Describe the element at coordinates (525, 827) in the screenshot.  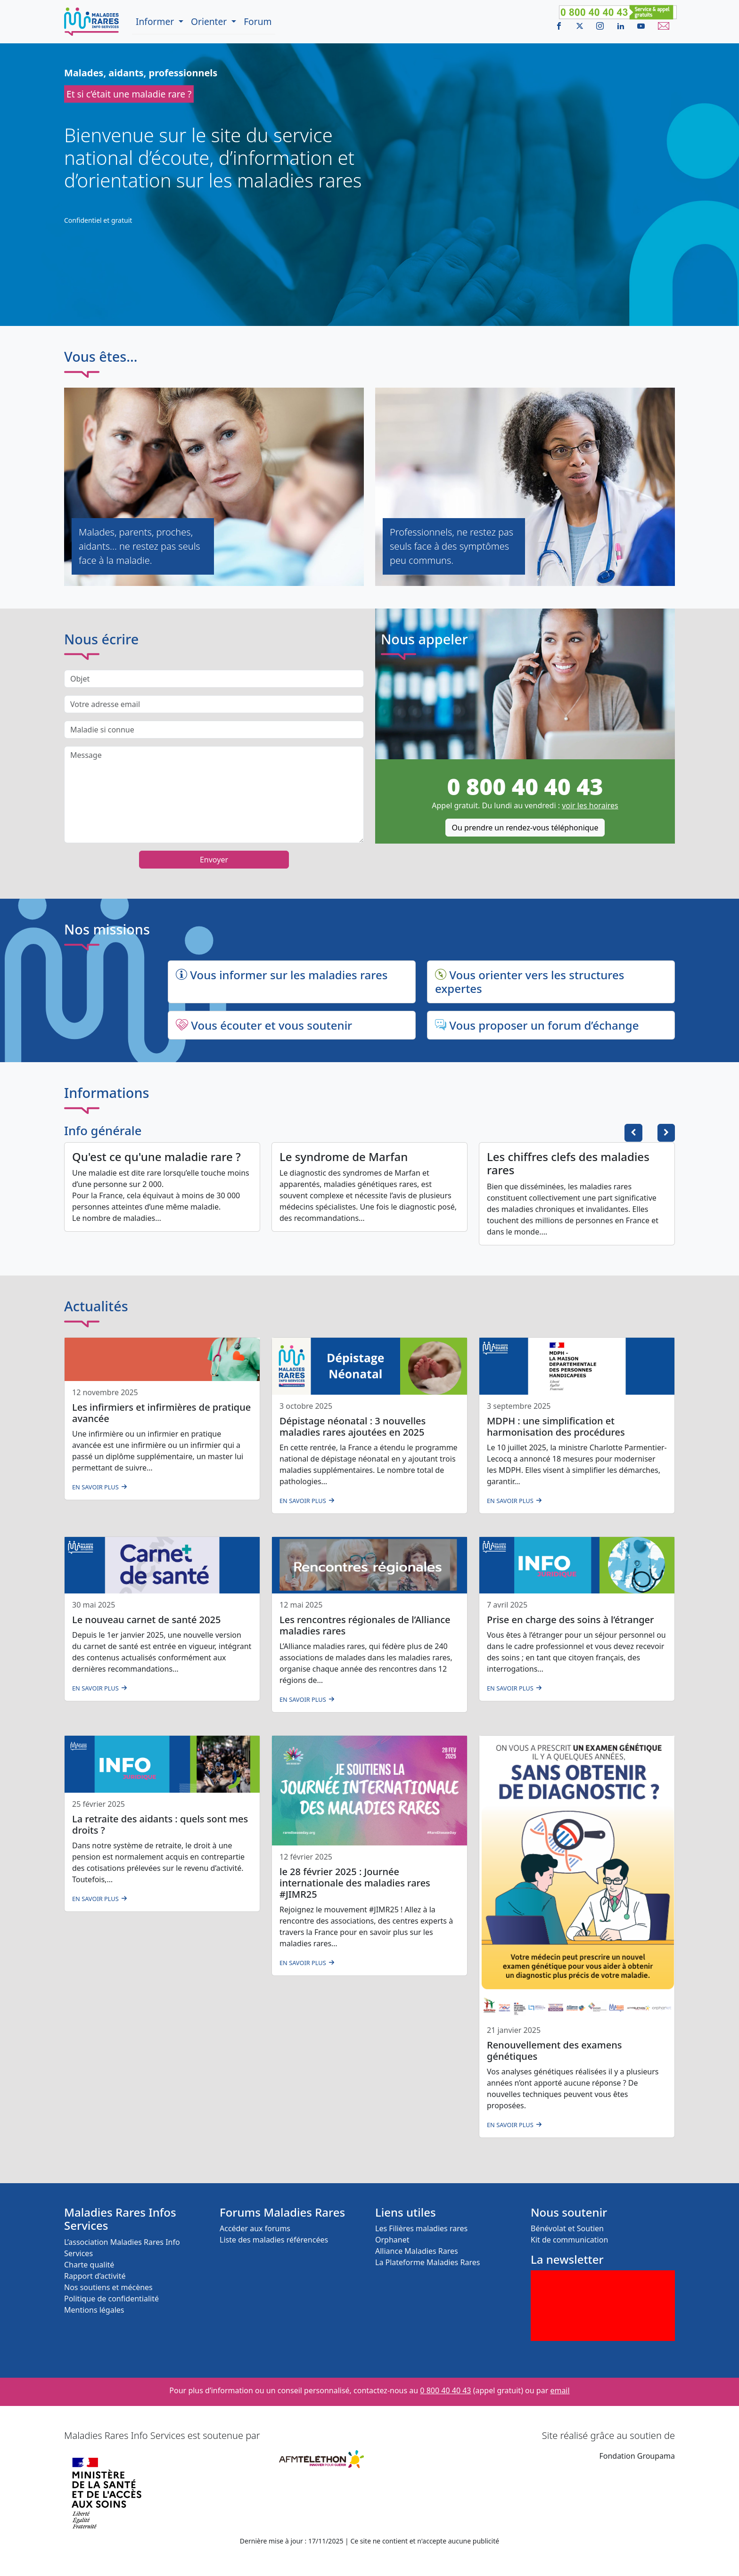
I see `Ou prendre un rendez-vous téléphonique` at that location.